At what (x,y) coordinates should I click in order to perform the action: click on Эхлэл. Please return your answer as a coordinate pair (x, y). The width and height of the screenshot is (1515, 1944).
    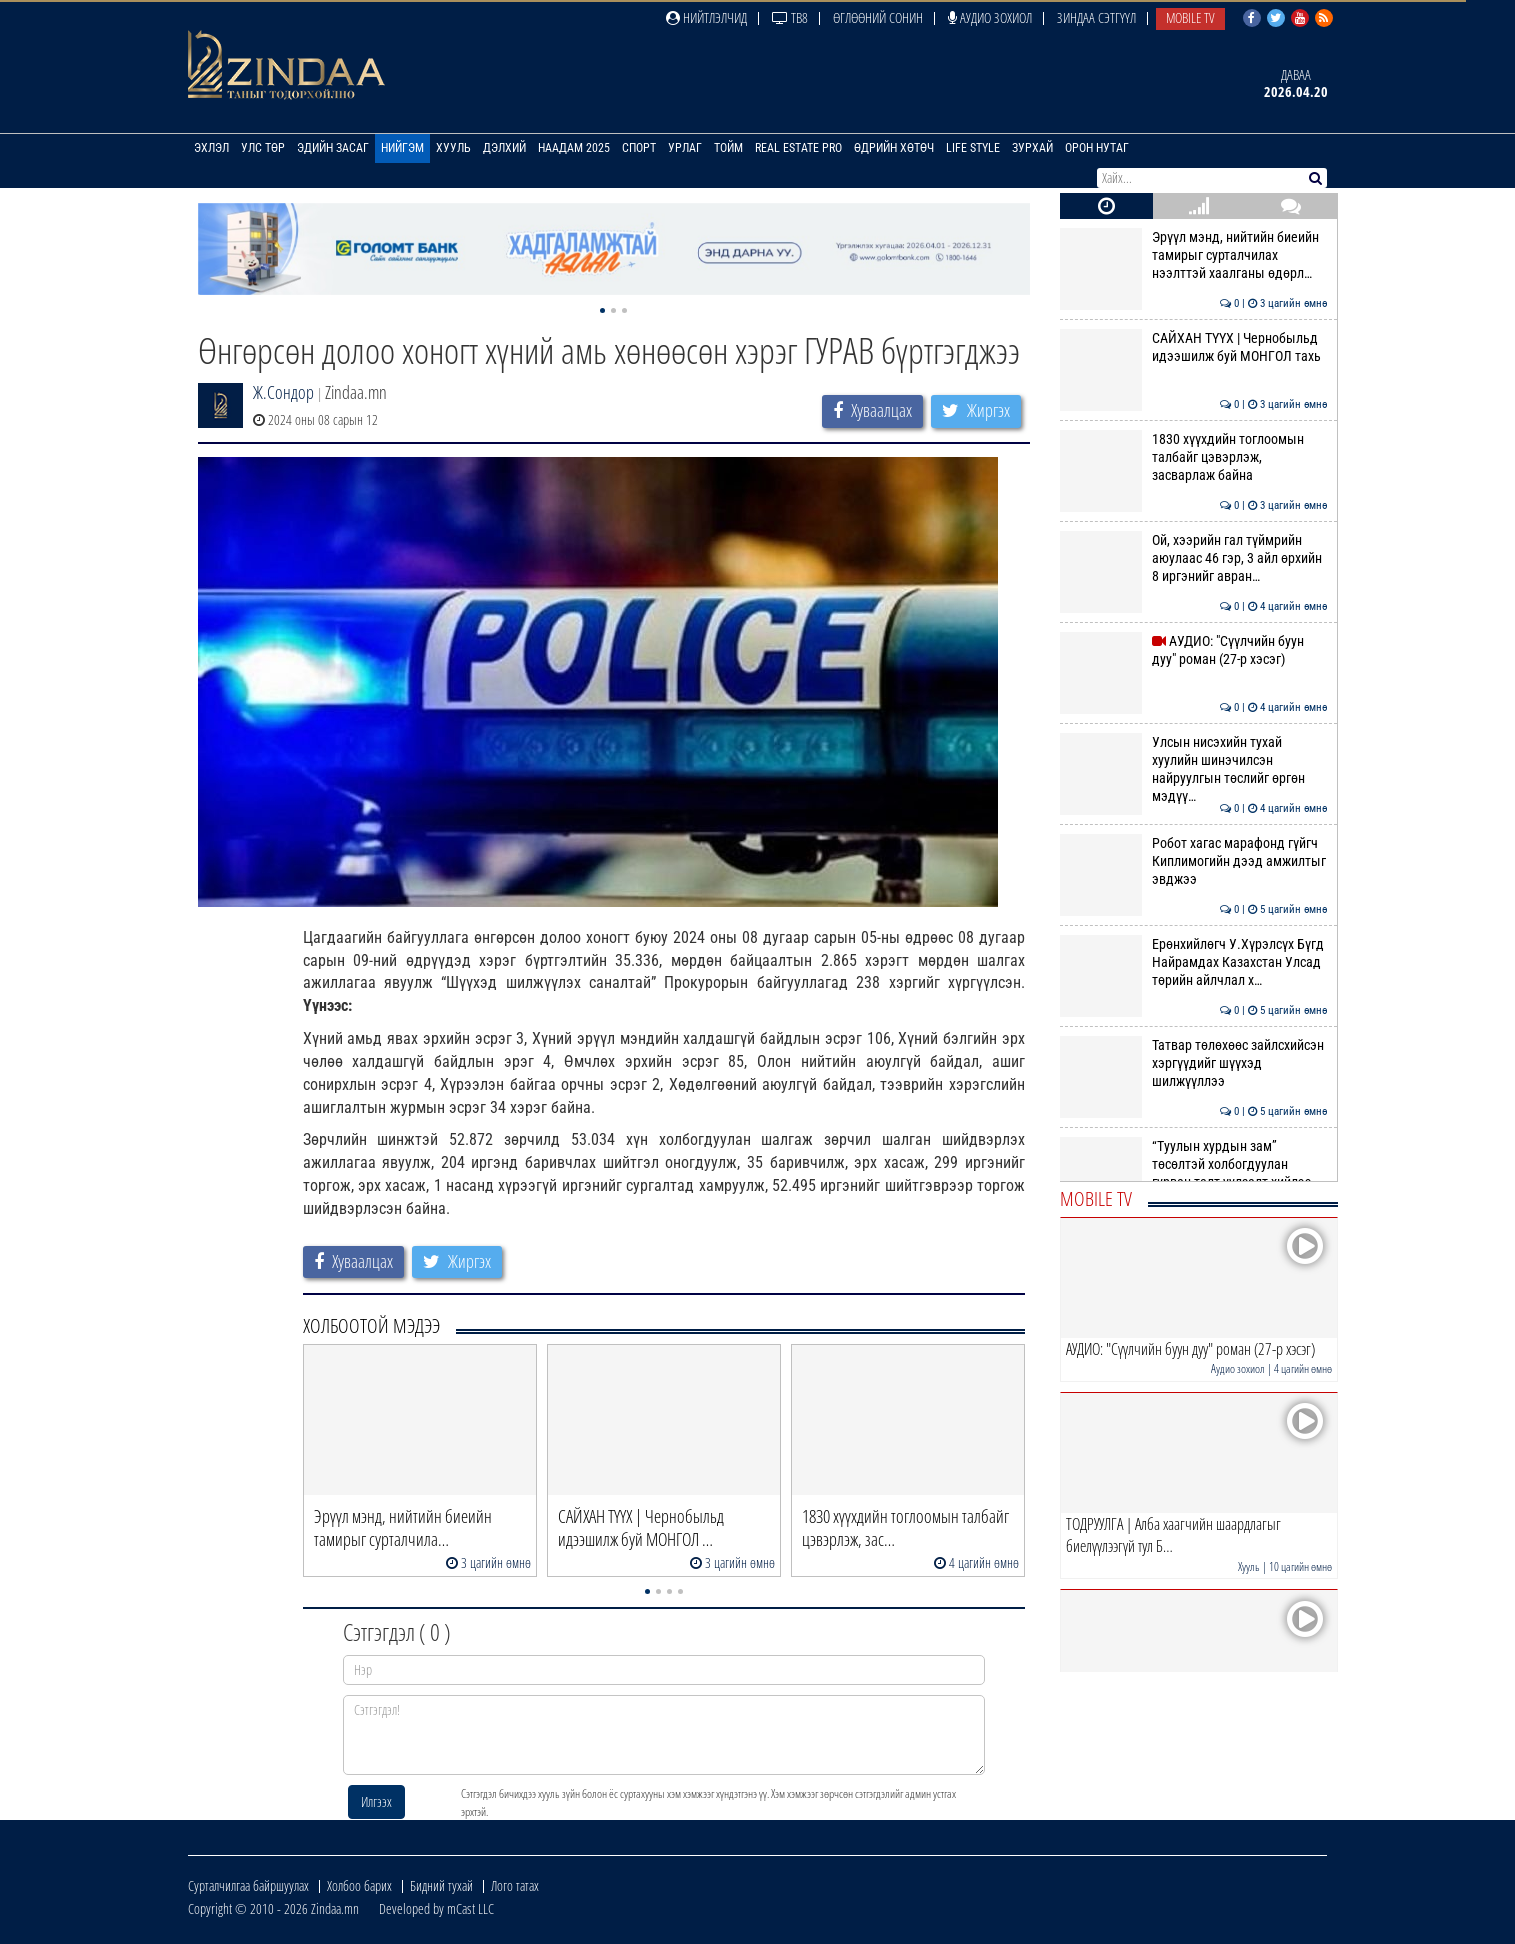
    Looking at the image, I should click on (211, 148).